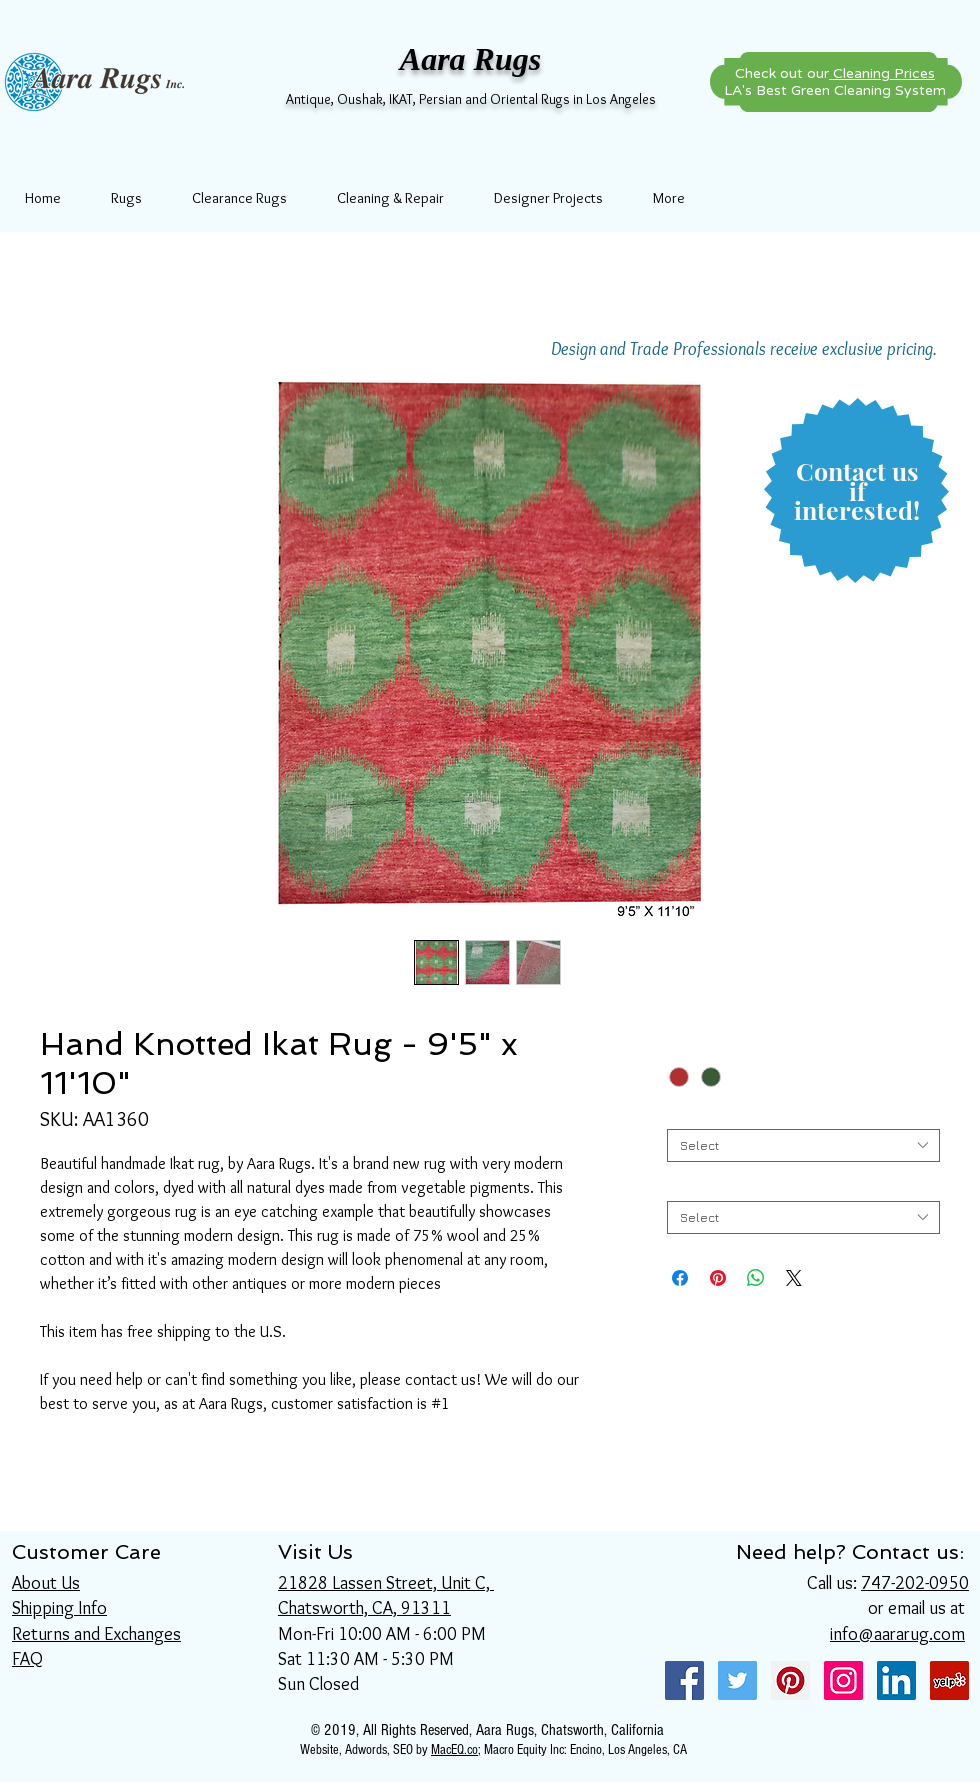  What do you see at coordinates (897, 1634) in the screenshot?
I see `info@aararug.com` at bounding box center [897, 1634].